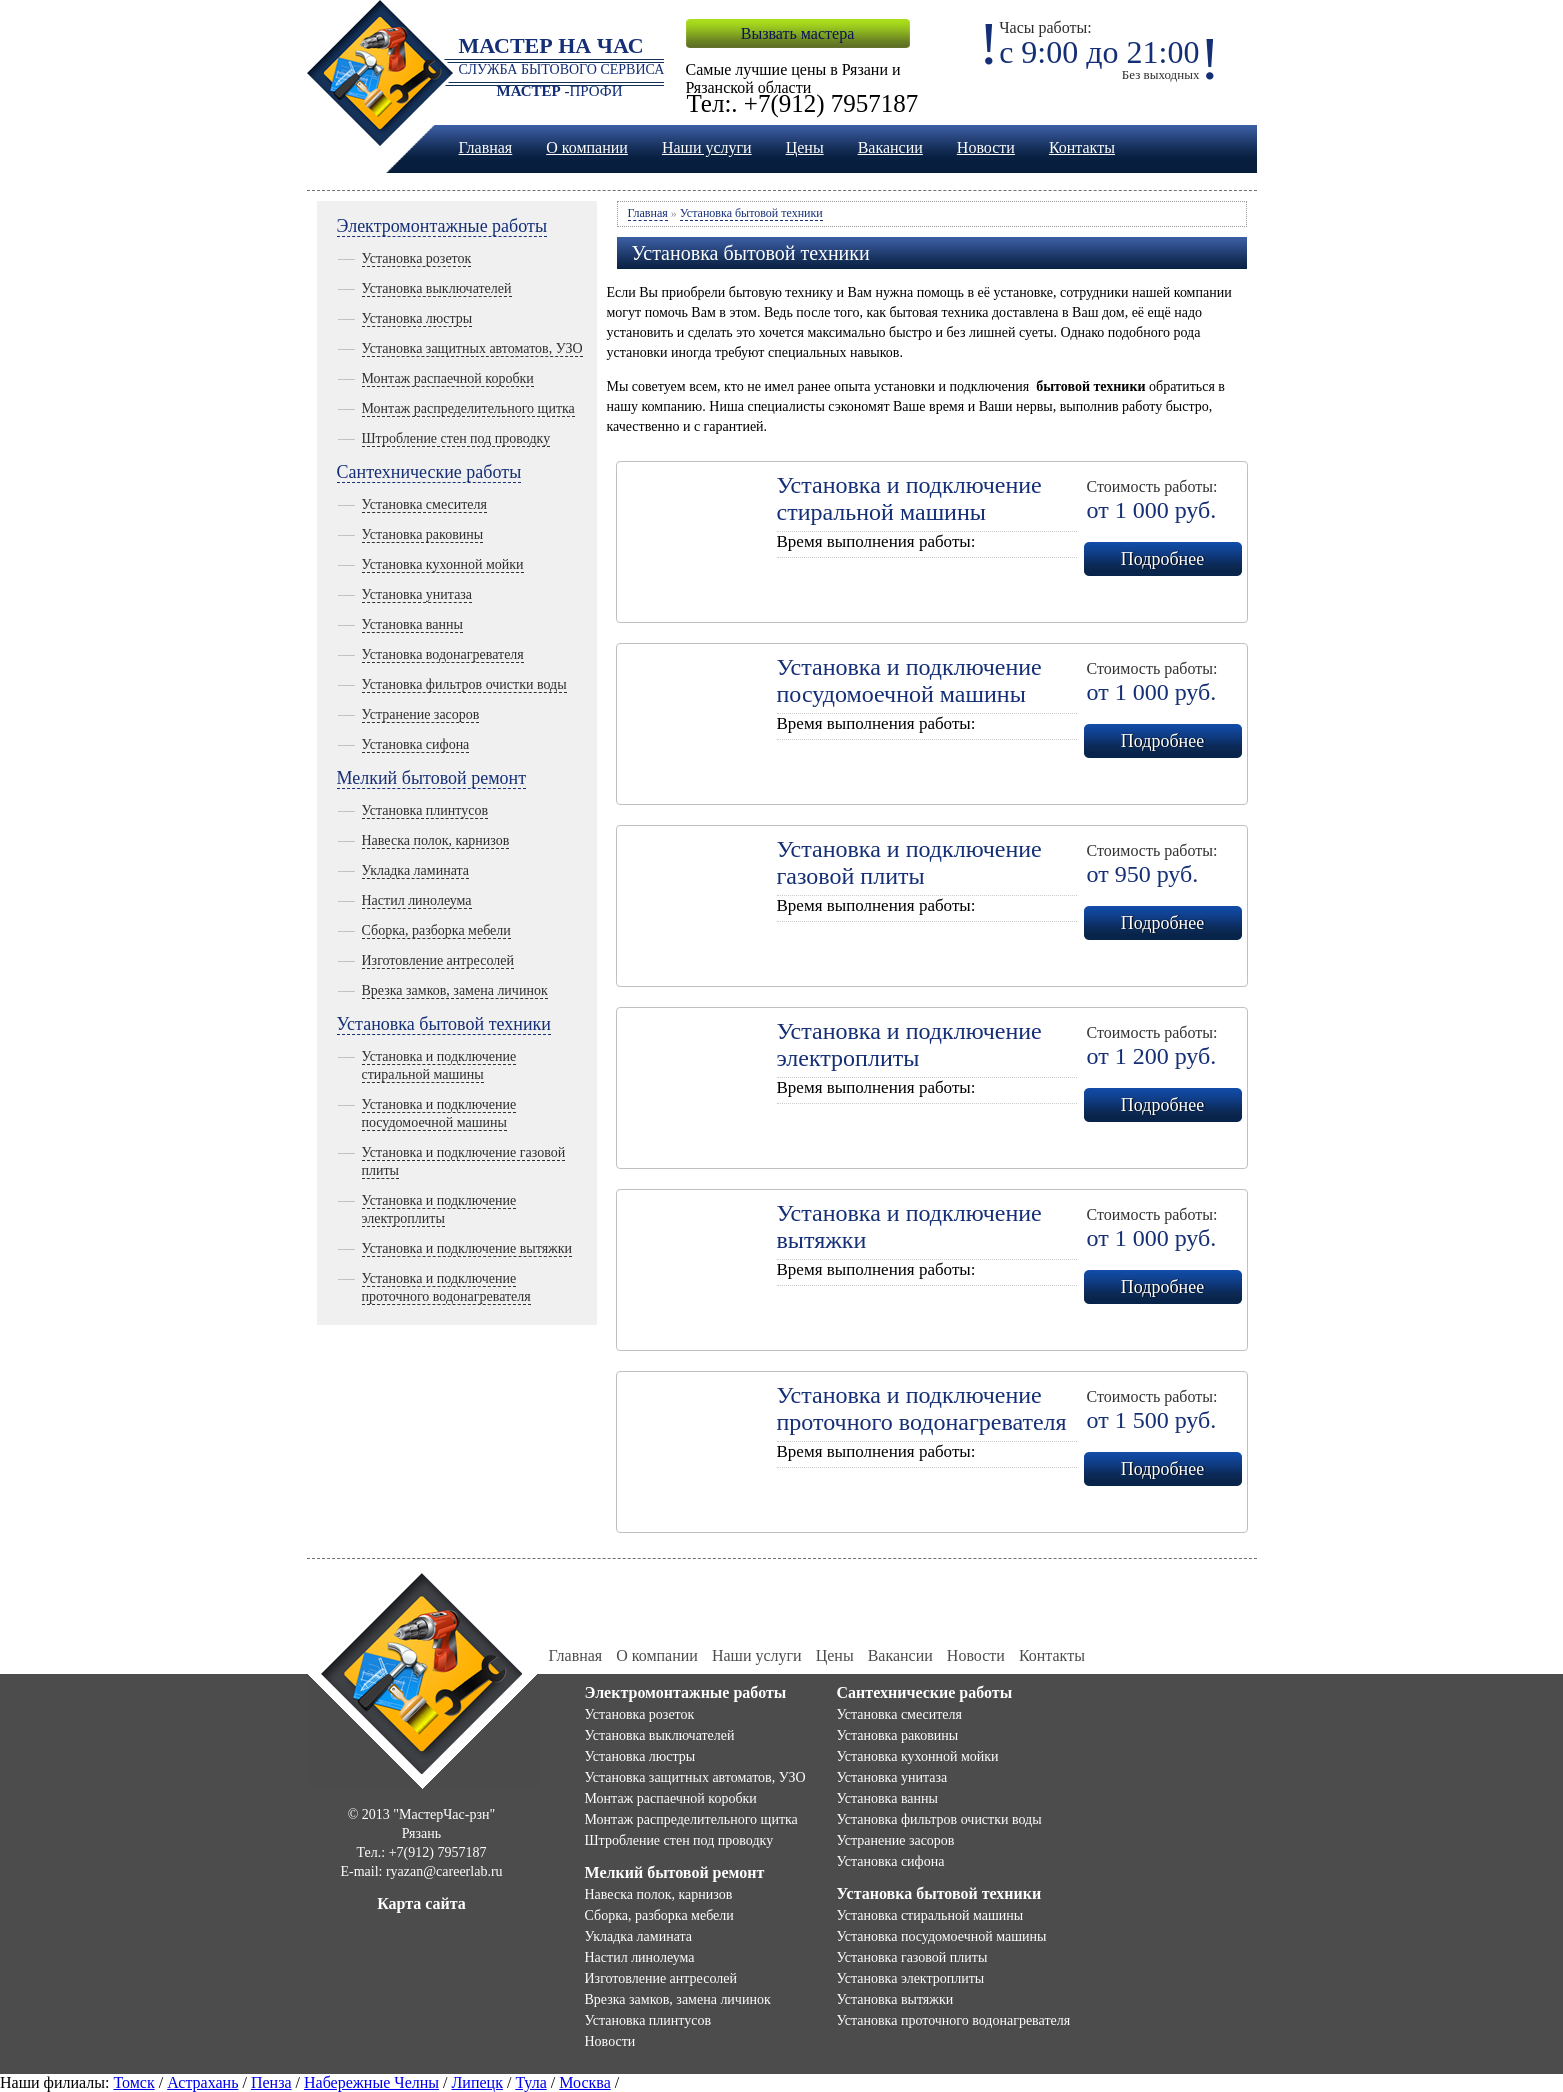 This screenshot has width=1563, height=2092. What do you see at coordinates (472, 348) in the screenshot?
I see `Установка защитных автоматов, УЗО` at bounding box center [472, 348].